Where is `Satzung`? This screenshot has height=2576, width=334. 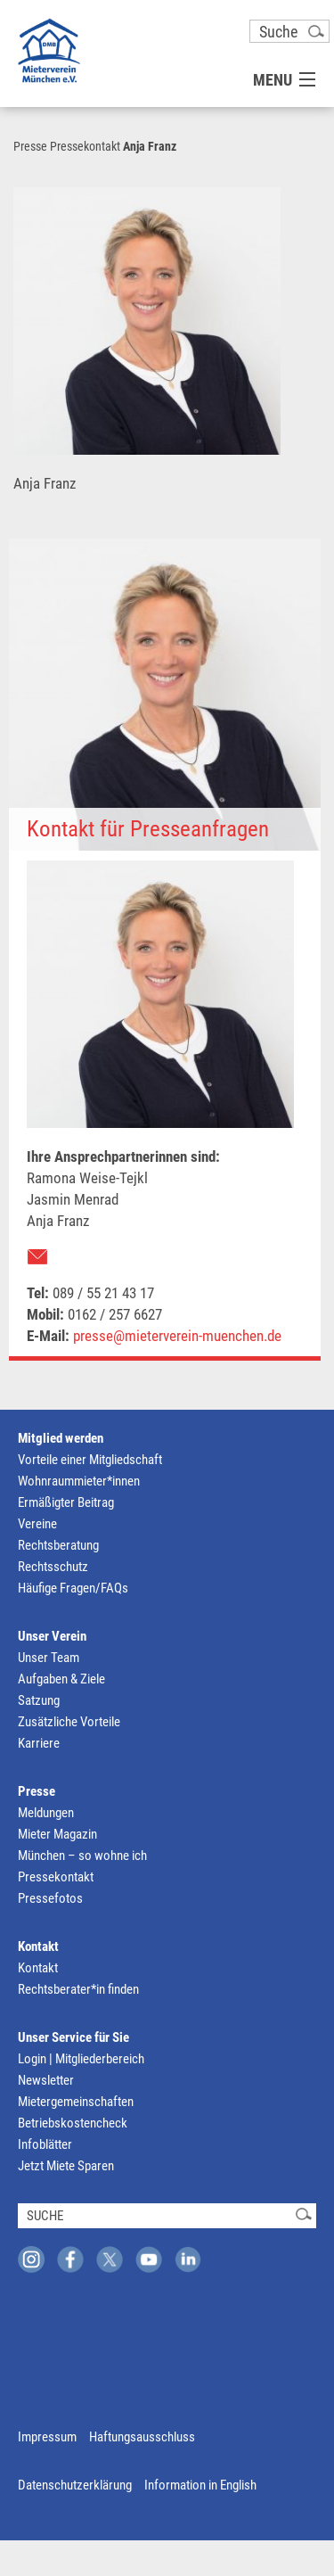 Satzung is located at coordinates (39, 1700).